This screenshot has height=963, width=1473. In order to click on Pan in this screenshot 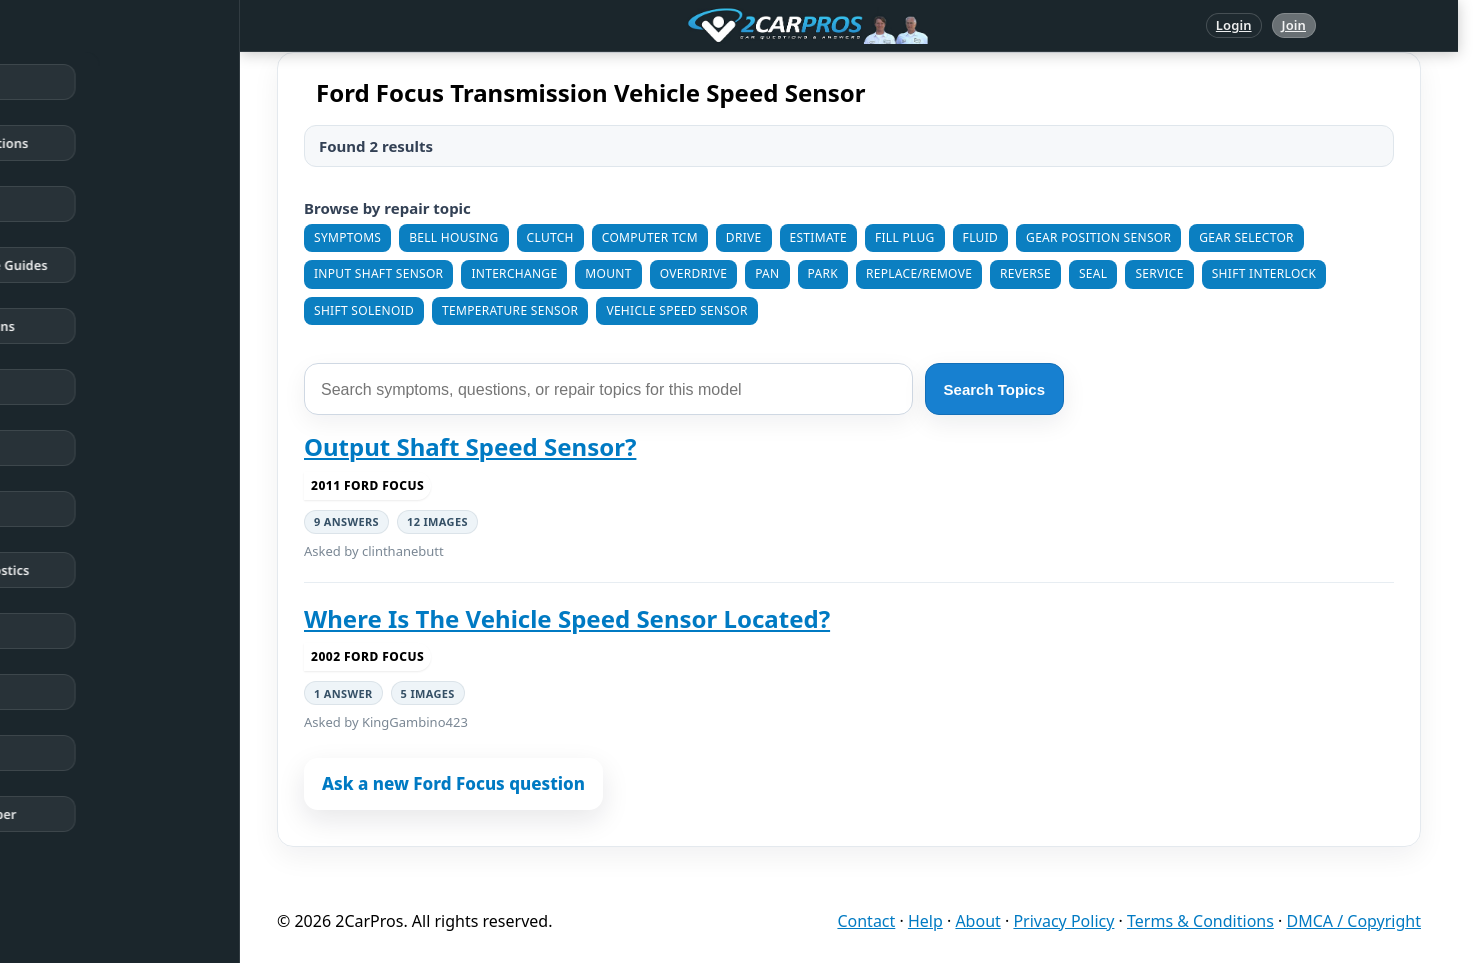, I will do `click(767, 273)`.